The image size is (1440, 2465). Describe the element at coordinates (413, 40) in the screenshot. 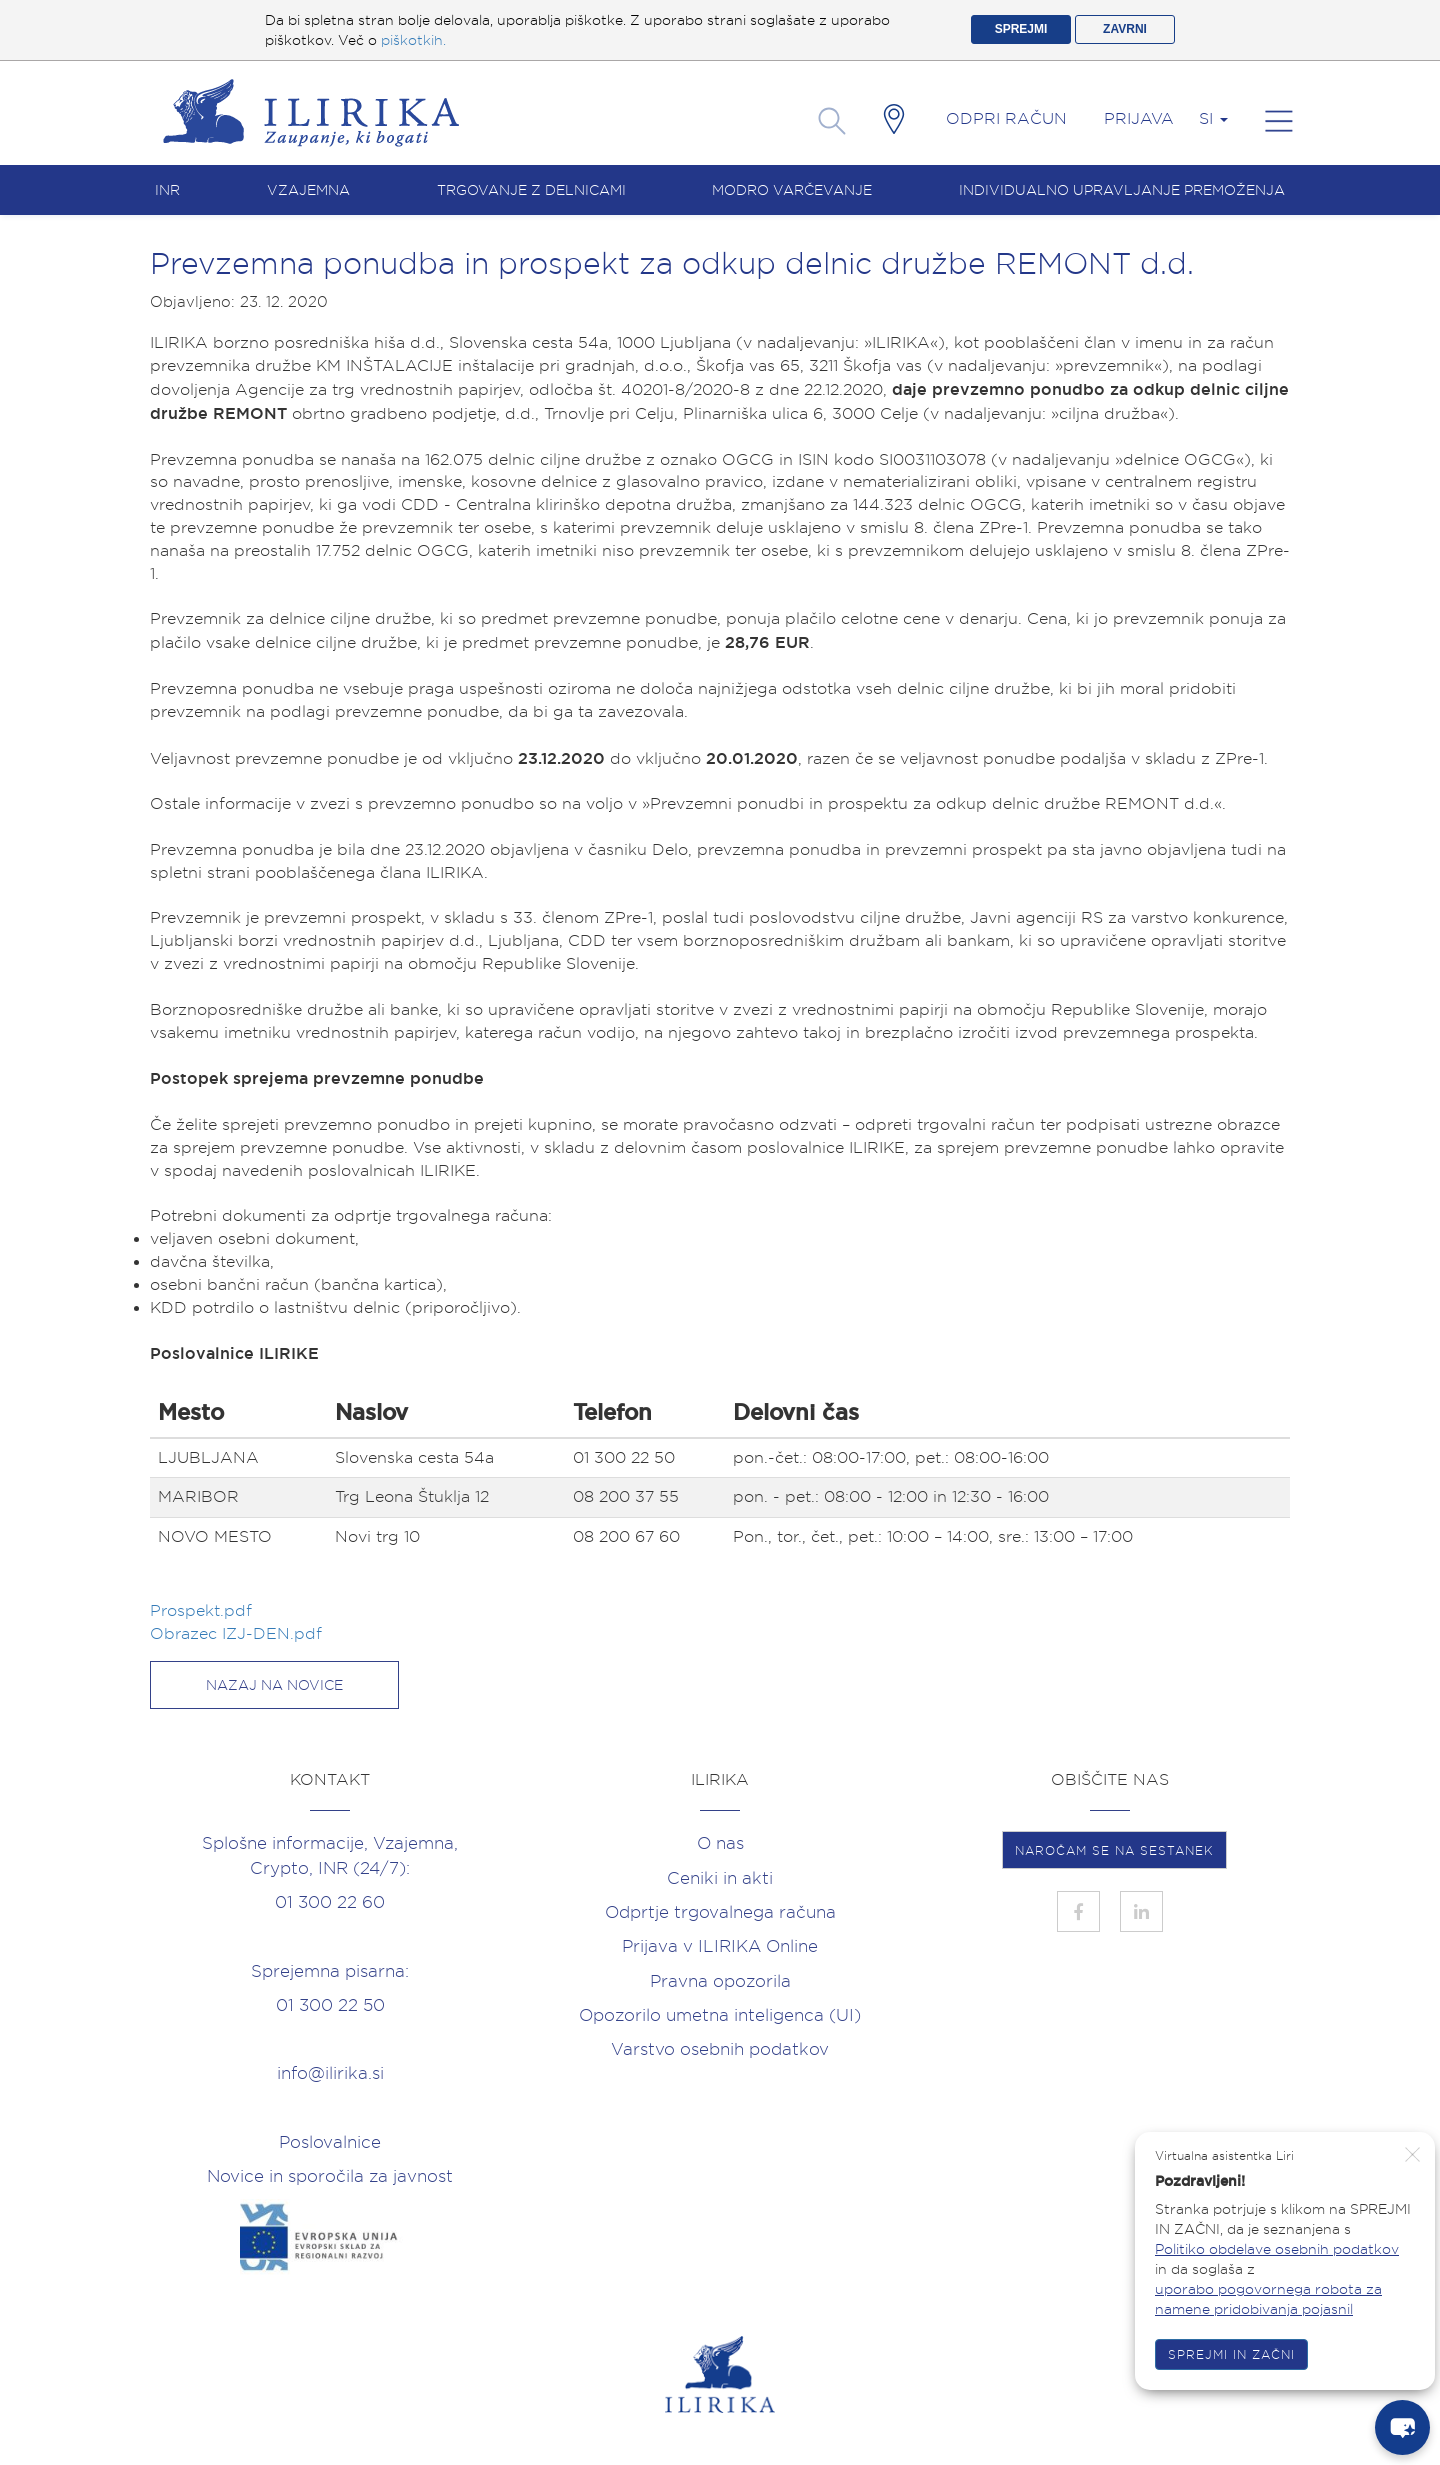

I see `piškotkih.` at that location.